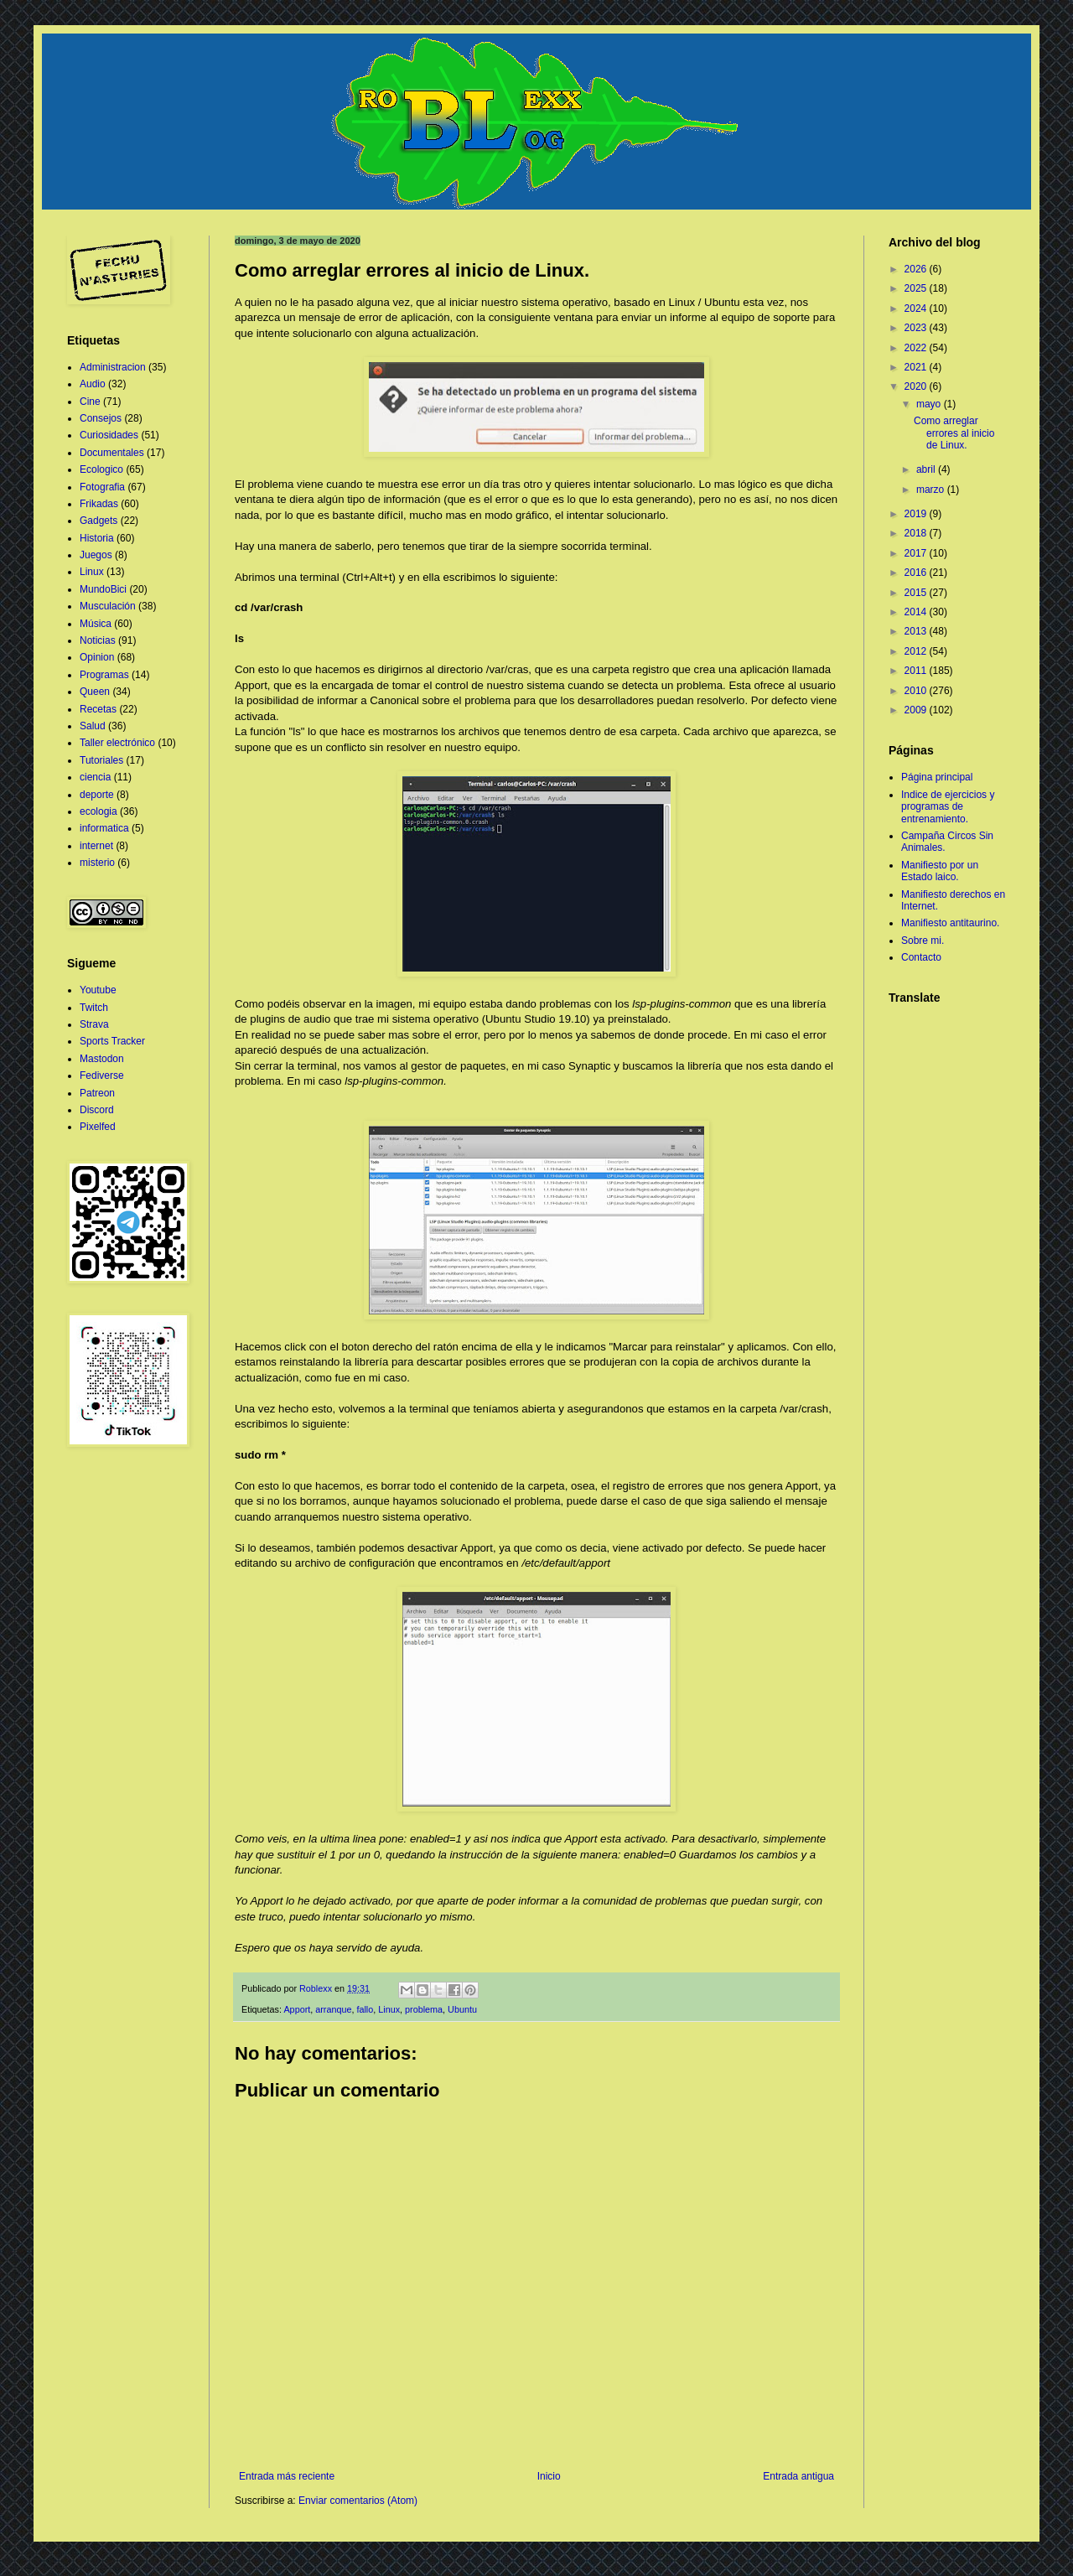  What do you see at coordinates (917, 553) in the screenshot?
I see `2017` at bounding box center [917, 553].